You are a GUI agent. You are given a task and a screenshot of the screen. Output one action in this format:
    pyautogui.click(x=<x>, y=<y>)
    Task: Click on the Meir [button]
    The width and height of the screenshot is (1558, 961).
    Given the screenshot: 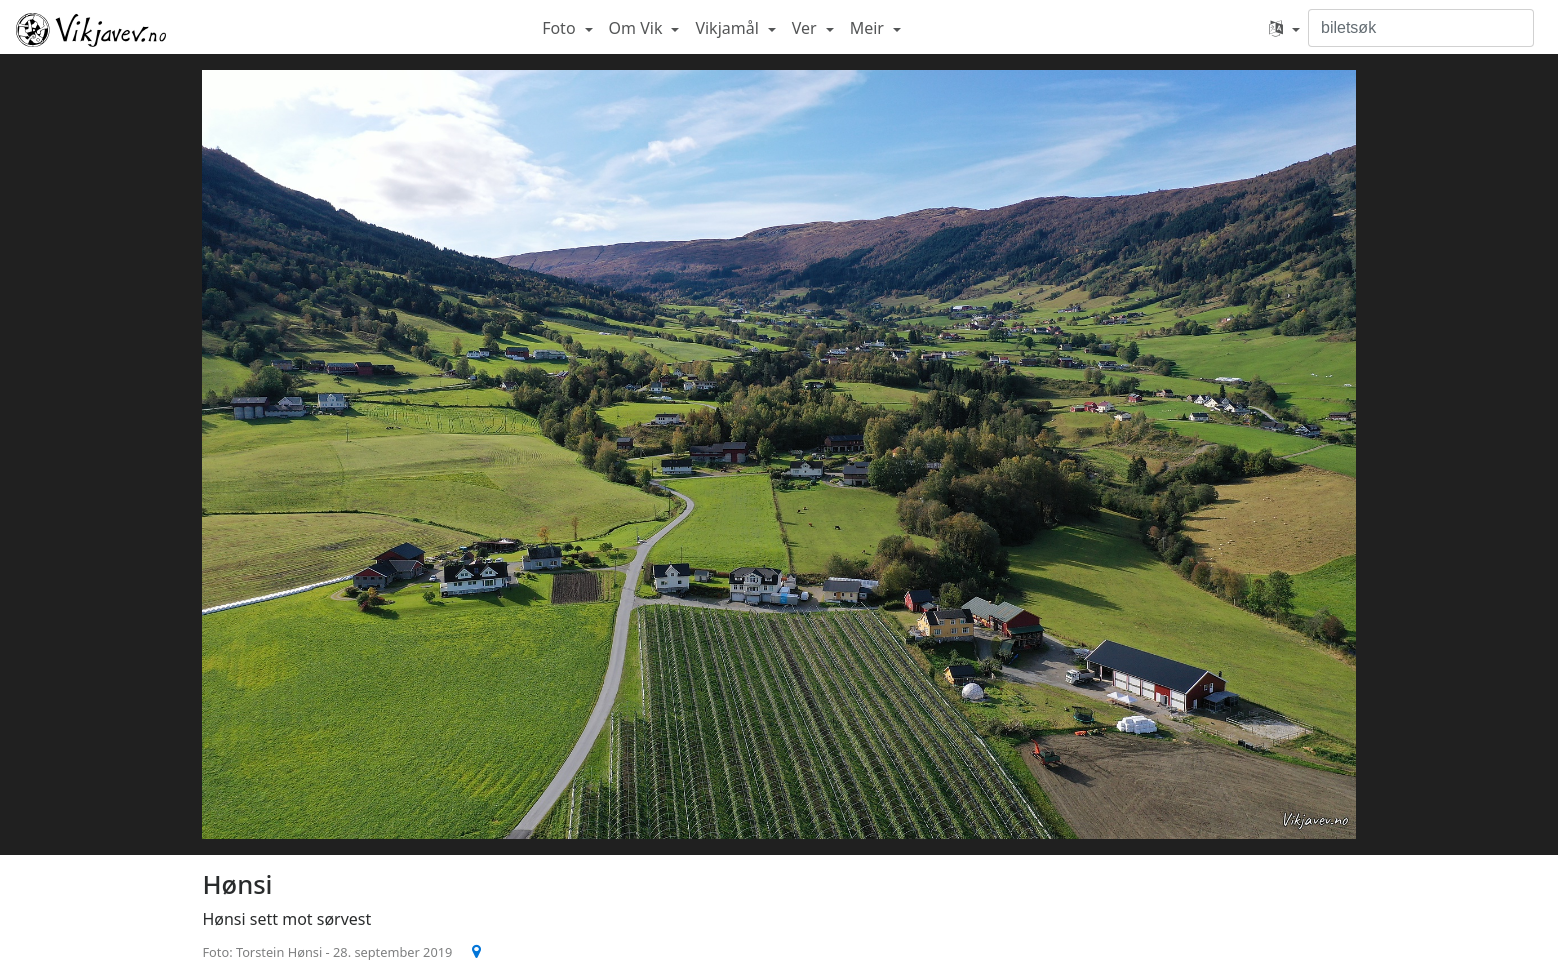 What is the action you would take?
    pyautogui.click(x=869, y=28)
    